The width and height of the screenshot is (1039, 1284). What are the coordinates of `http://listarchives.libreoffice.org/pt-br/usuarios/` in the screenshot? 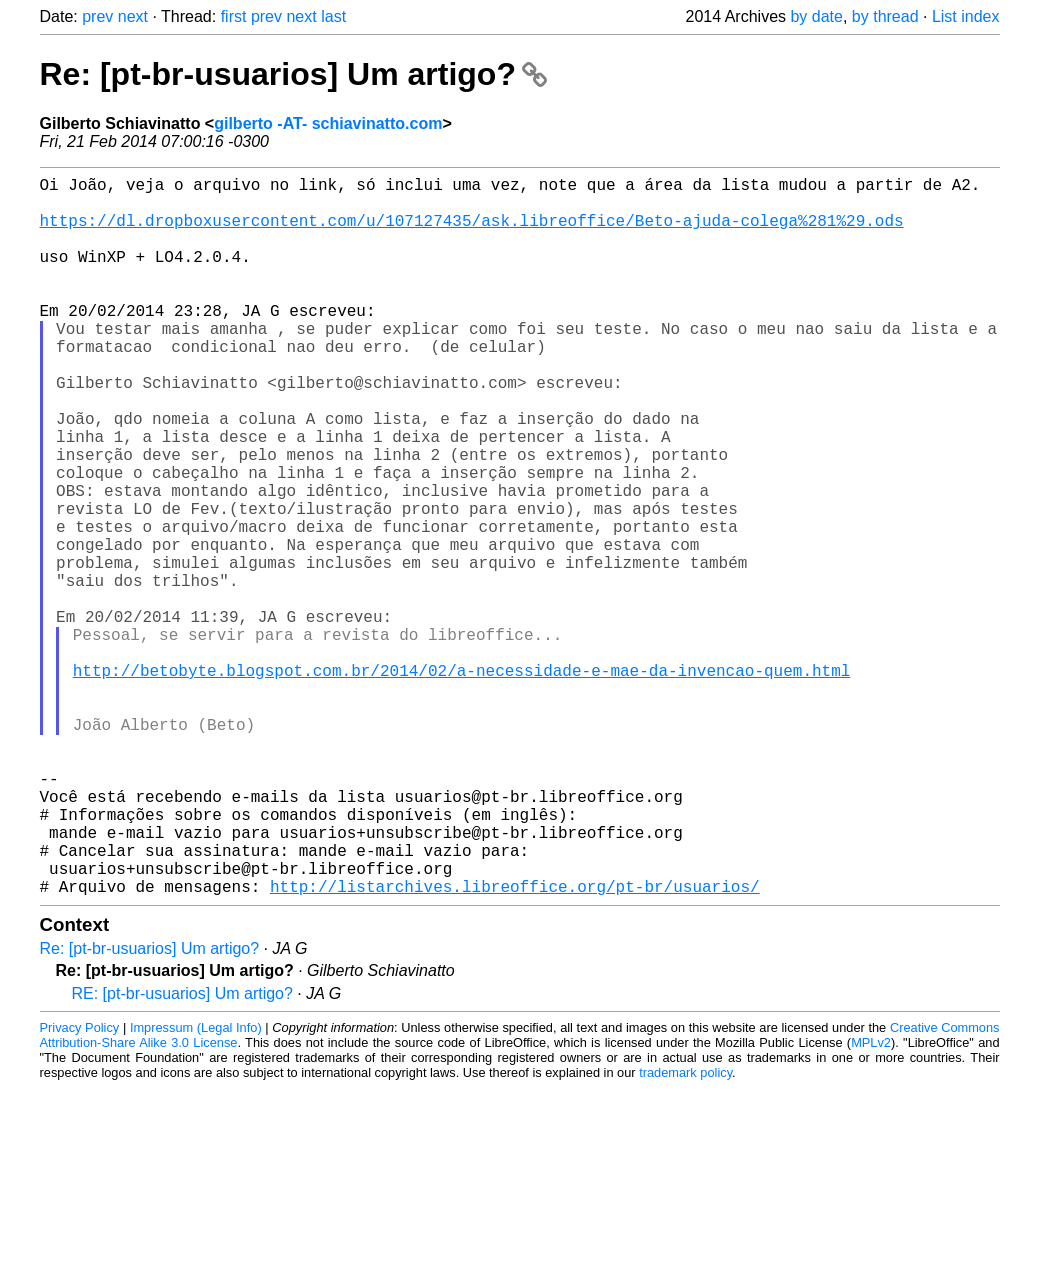 It's located at (515, 1045).